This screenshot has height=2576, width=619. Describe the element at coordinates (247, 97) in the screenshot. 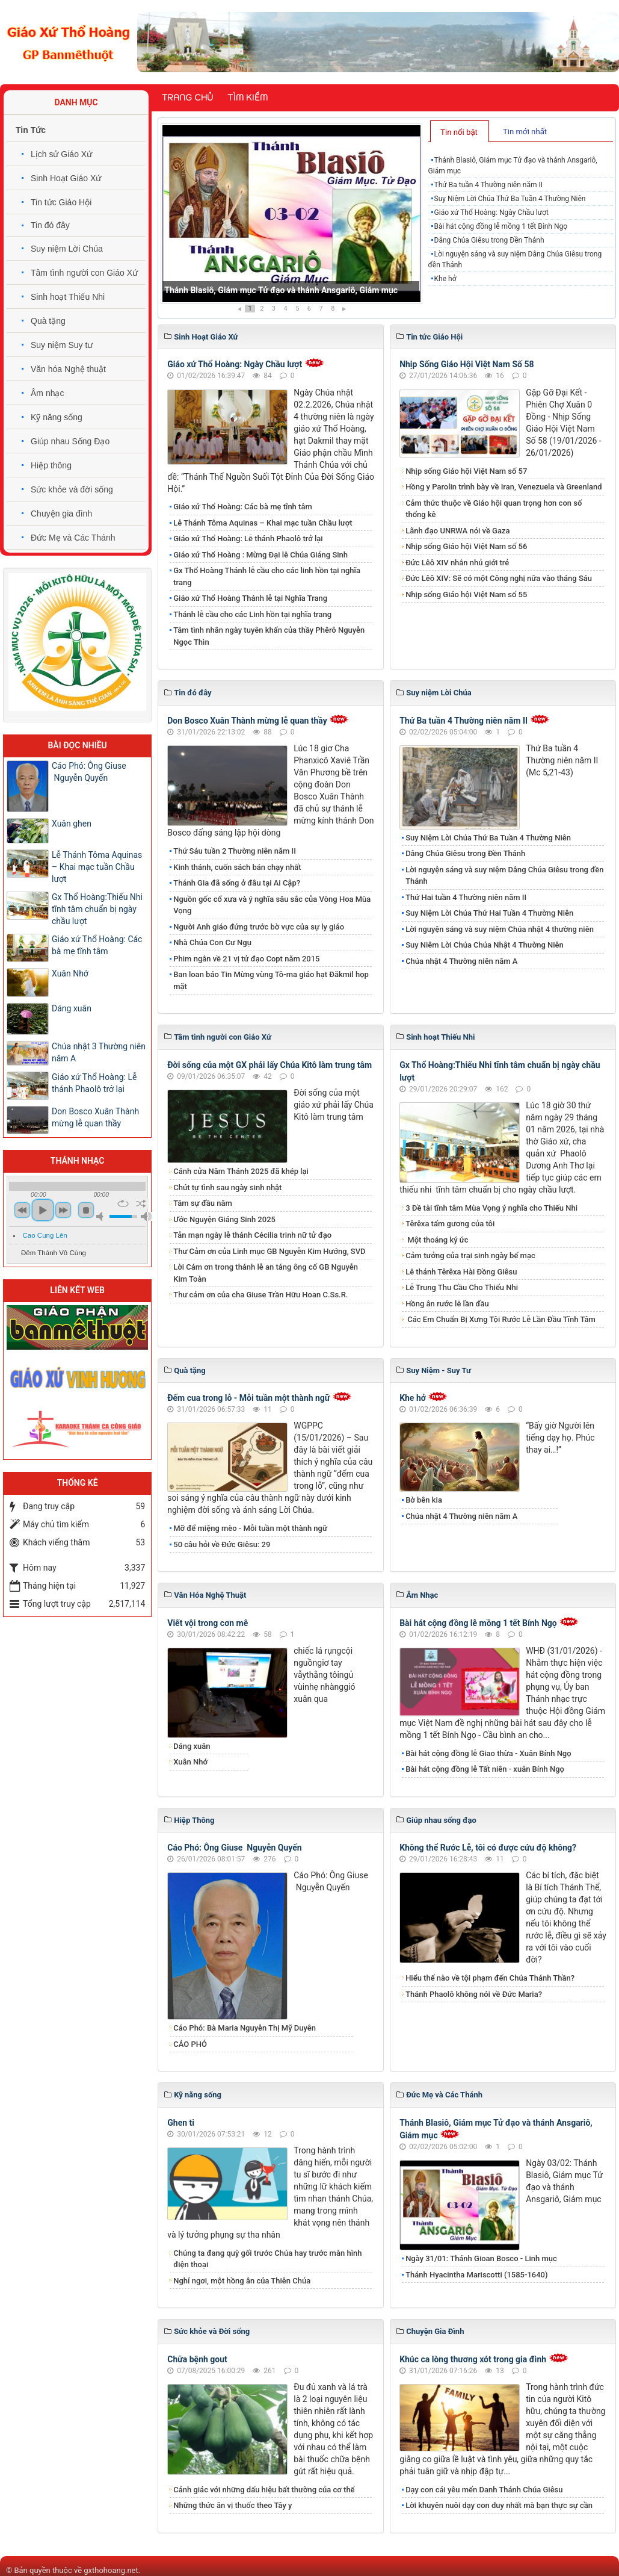

I see `Tìm kiếm` at that location.